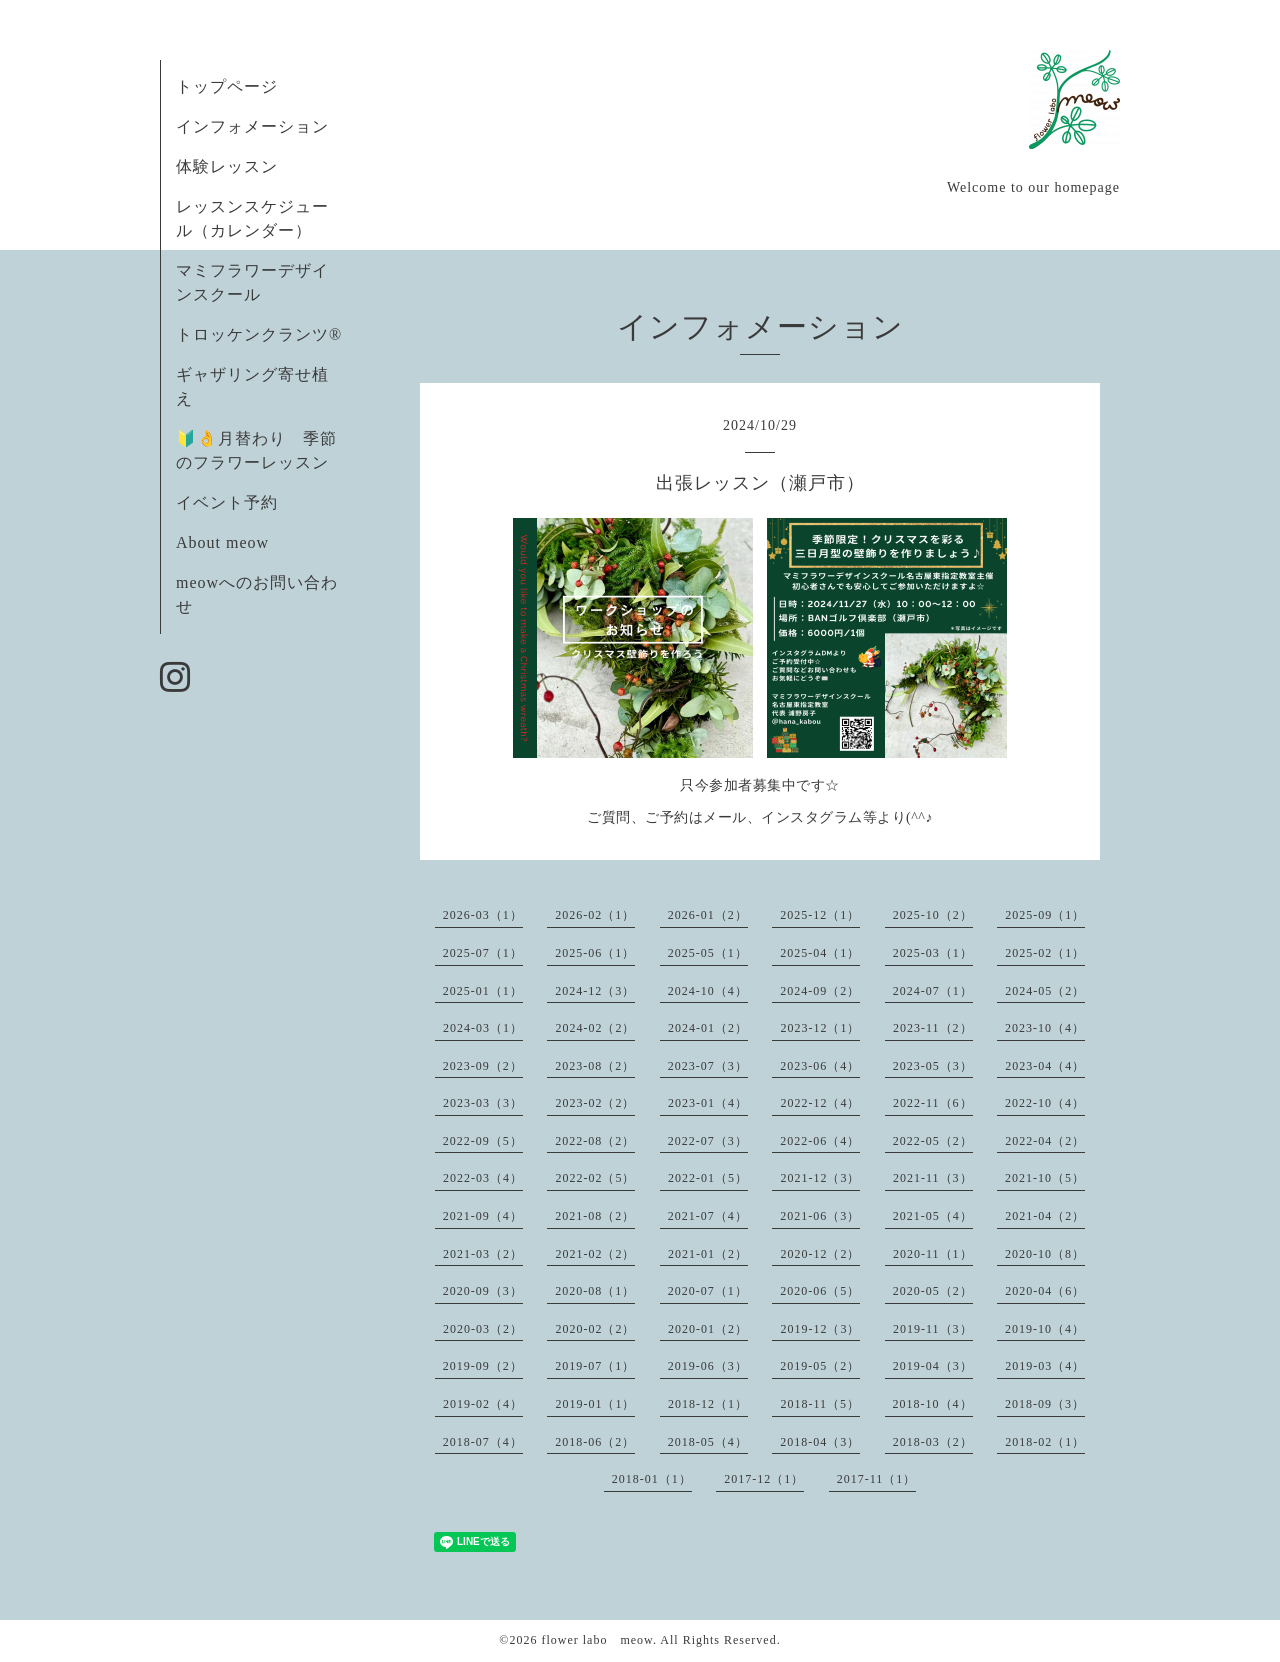 The height and width of the screenshot is (1662, 1280). What do you see at coordinates (1045, 1178) in the screenshot?
I see `2021-10（5）` at bounding box center [1045, 1178].